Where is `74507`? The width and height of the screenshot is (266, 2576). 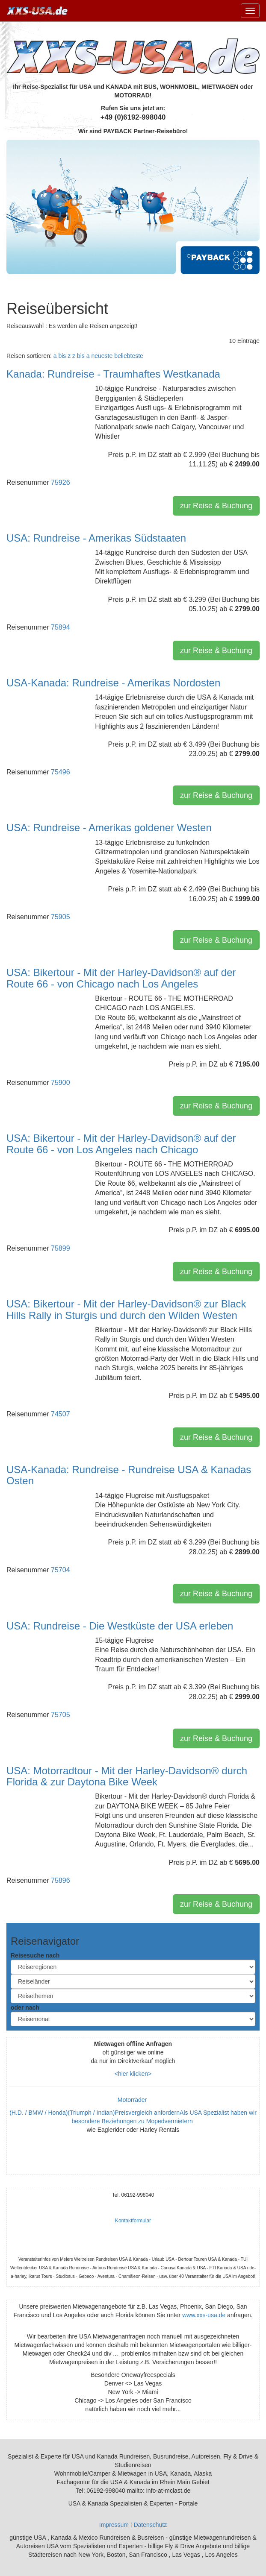
74507 is located at coordinates (60, 1414).